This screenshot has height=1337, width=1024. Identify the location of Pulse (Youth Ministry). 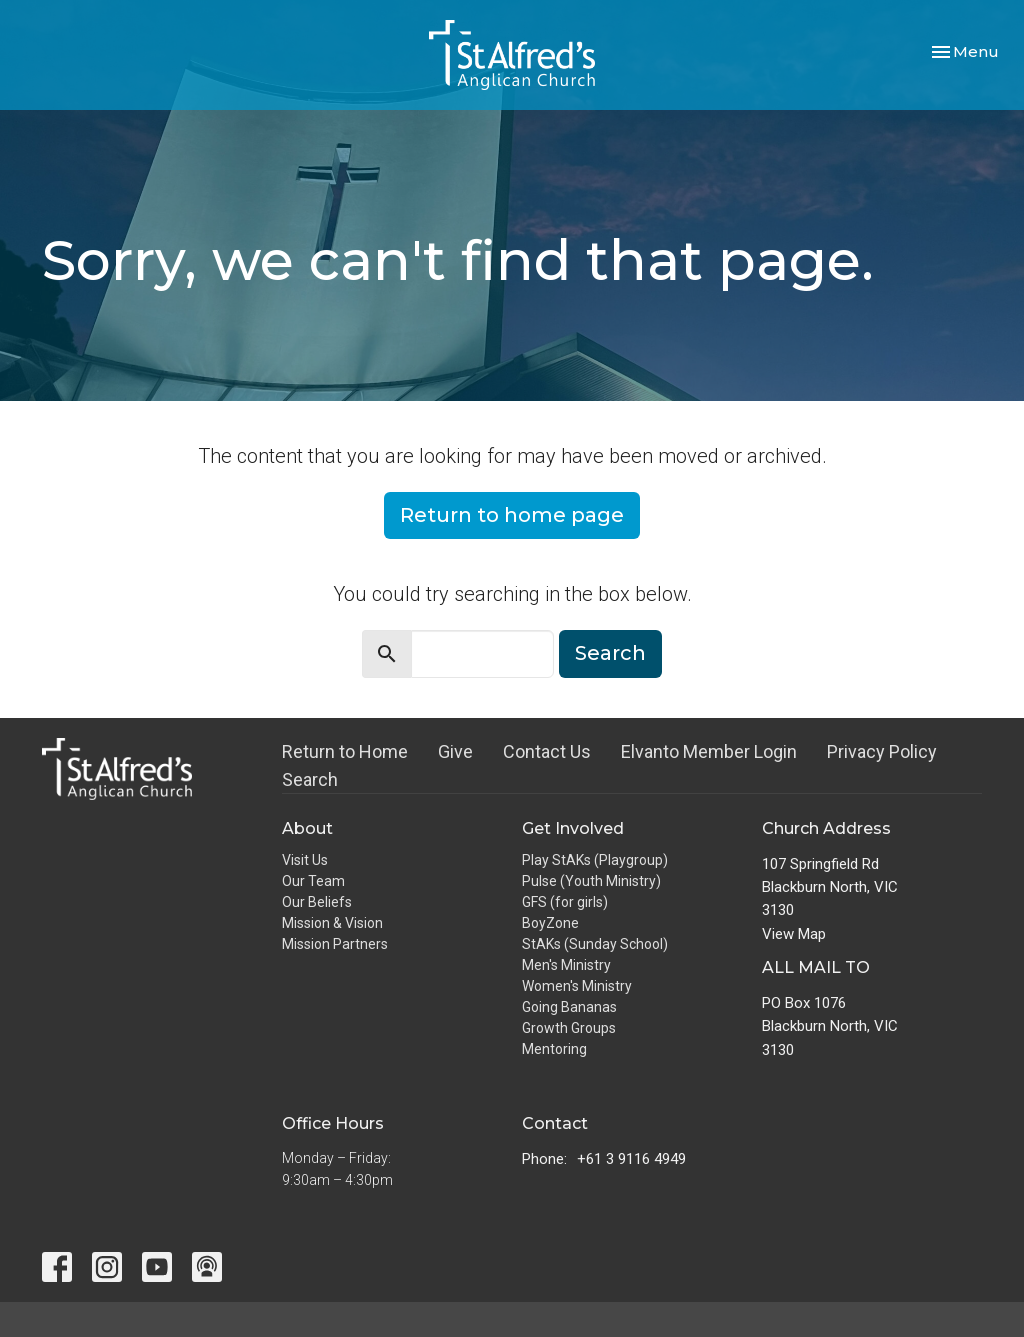
(591, 881).